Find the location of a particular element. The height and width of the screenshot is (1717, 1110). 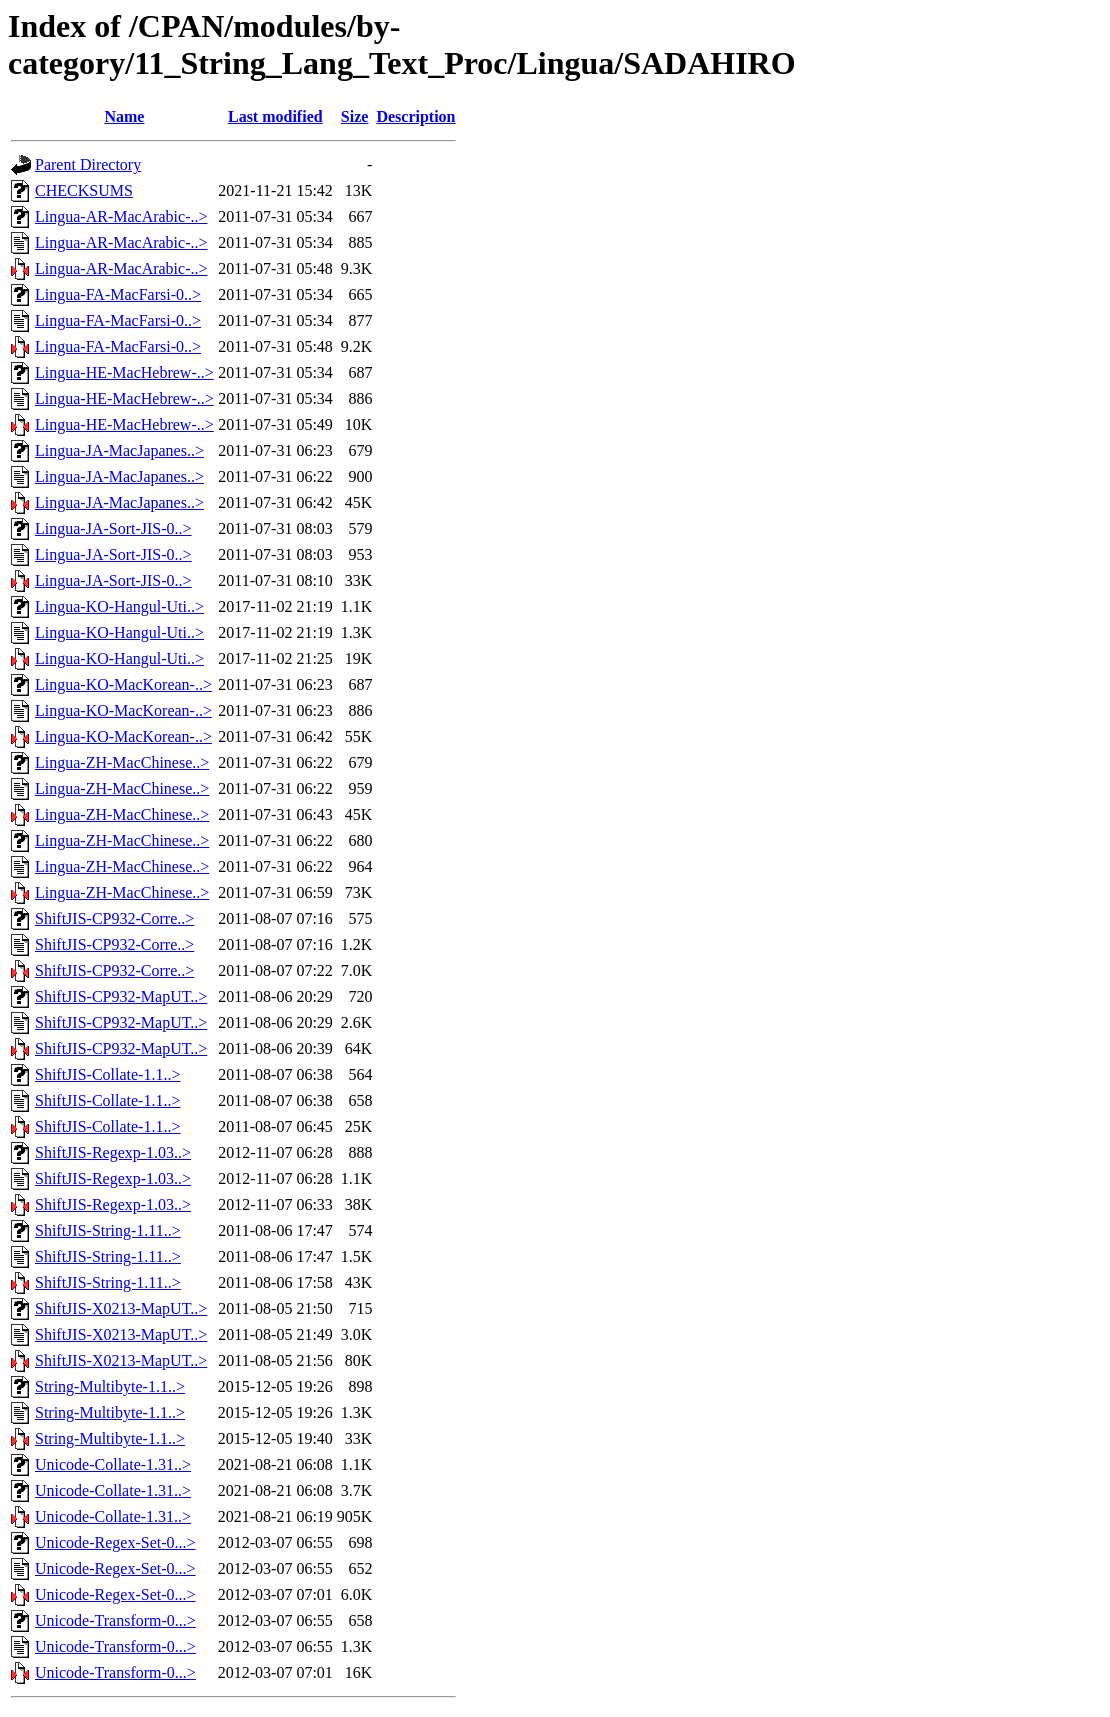

String-Multibyte-1.1..> is located at coordinates (110, 1386).